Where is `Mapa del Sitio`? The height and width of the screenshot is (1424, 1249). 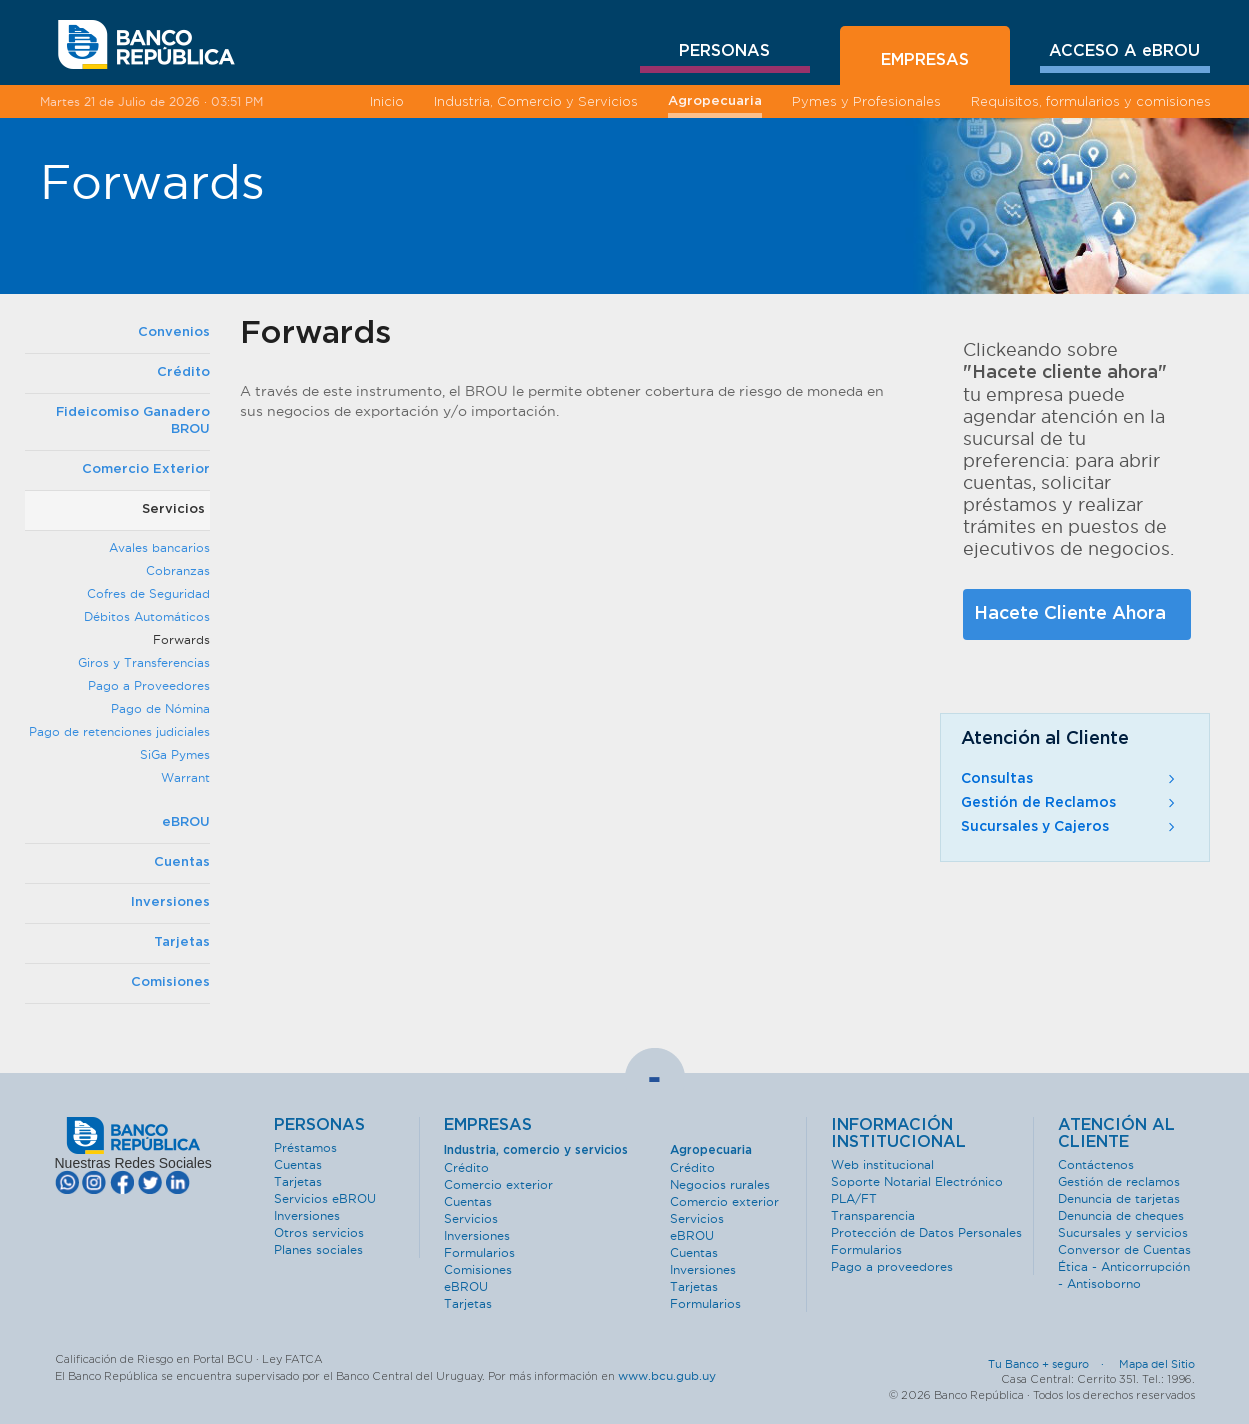 Mapa del Sitio is located at coordinates (1157, 1364).